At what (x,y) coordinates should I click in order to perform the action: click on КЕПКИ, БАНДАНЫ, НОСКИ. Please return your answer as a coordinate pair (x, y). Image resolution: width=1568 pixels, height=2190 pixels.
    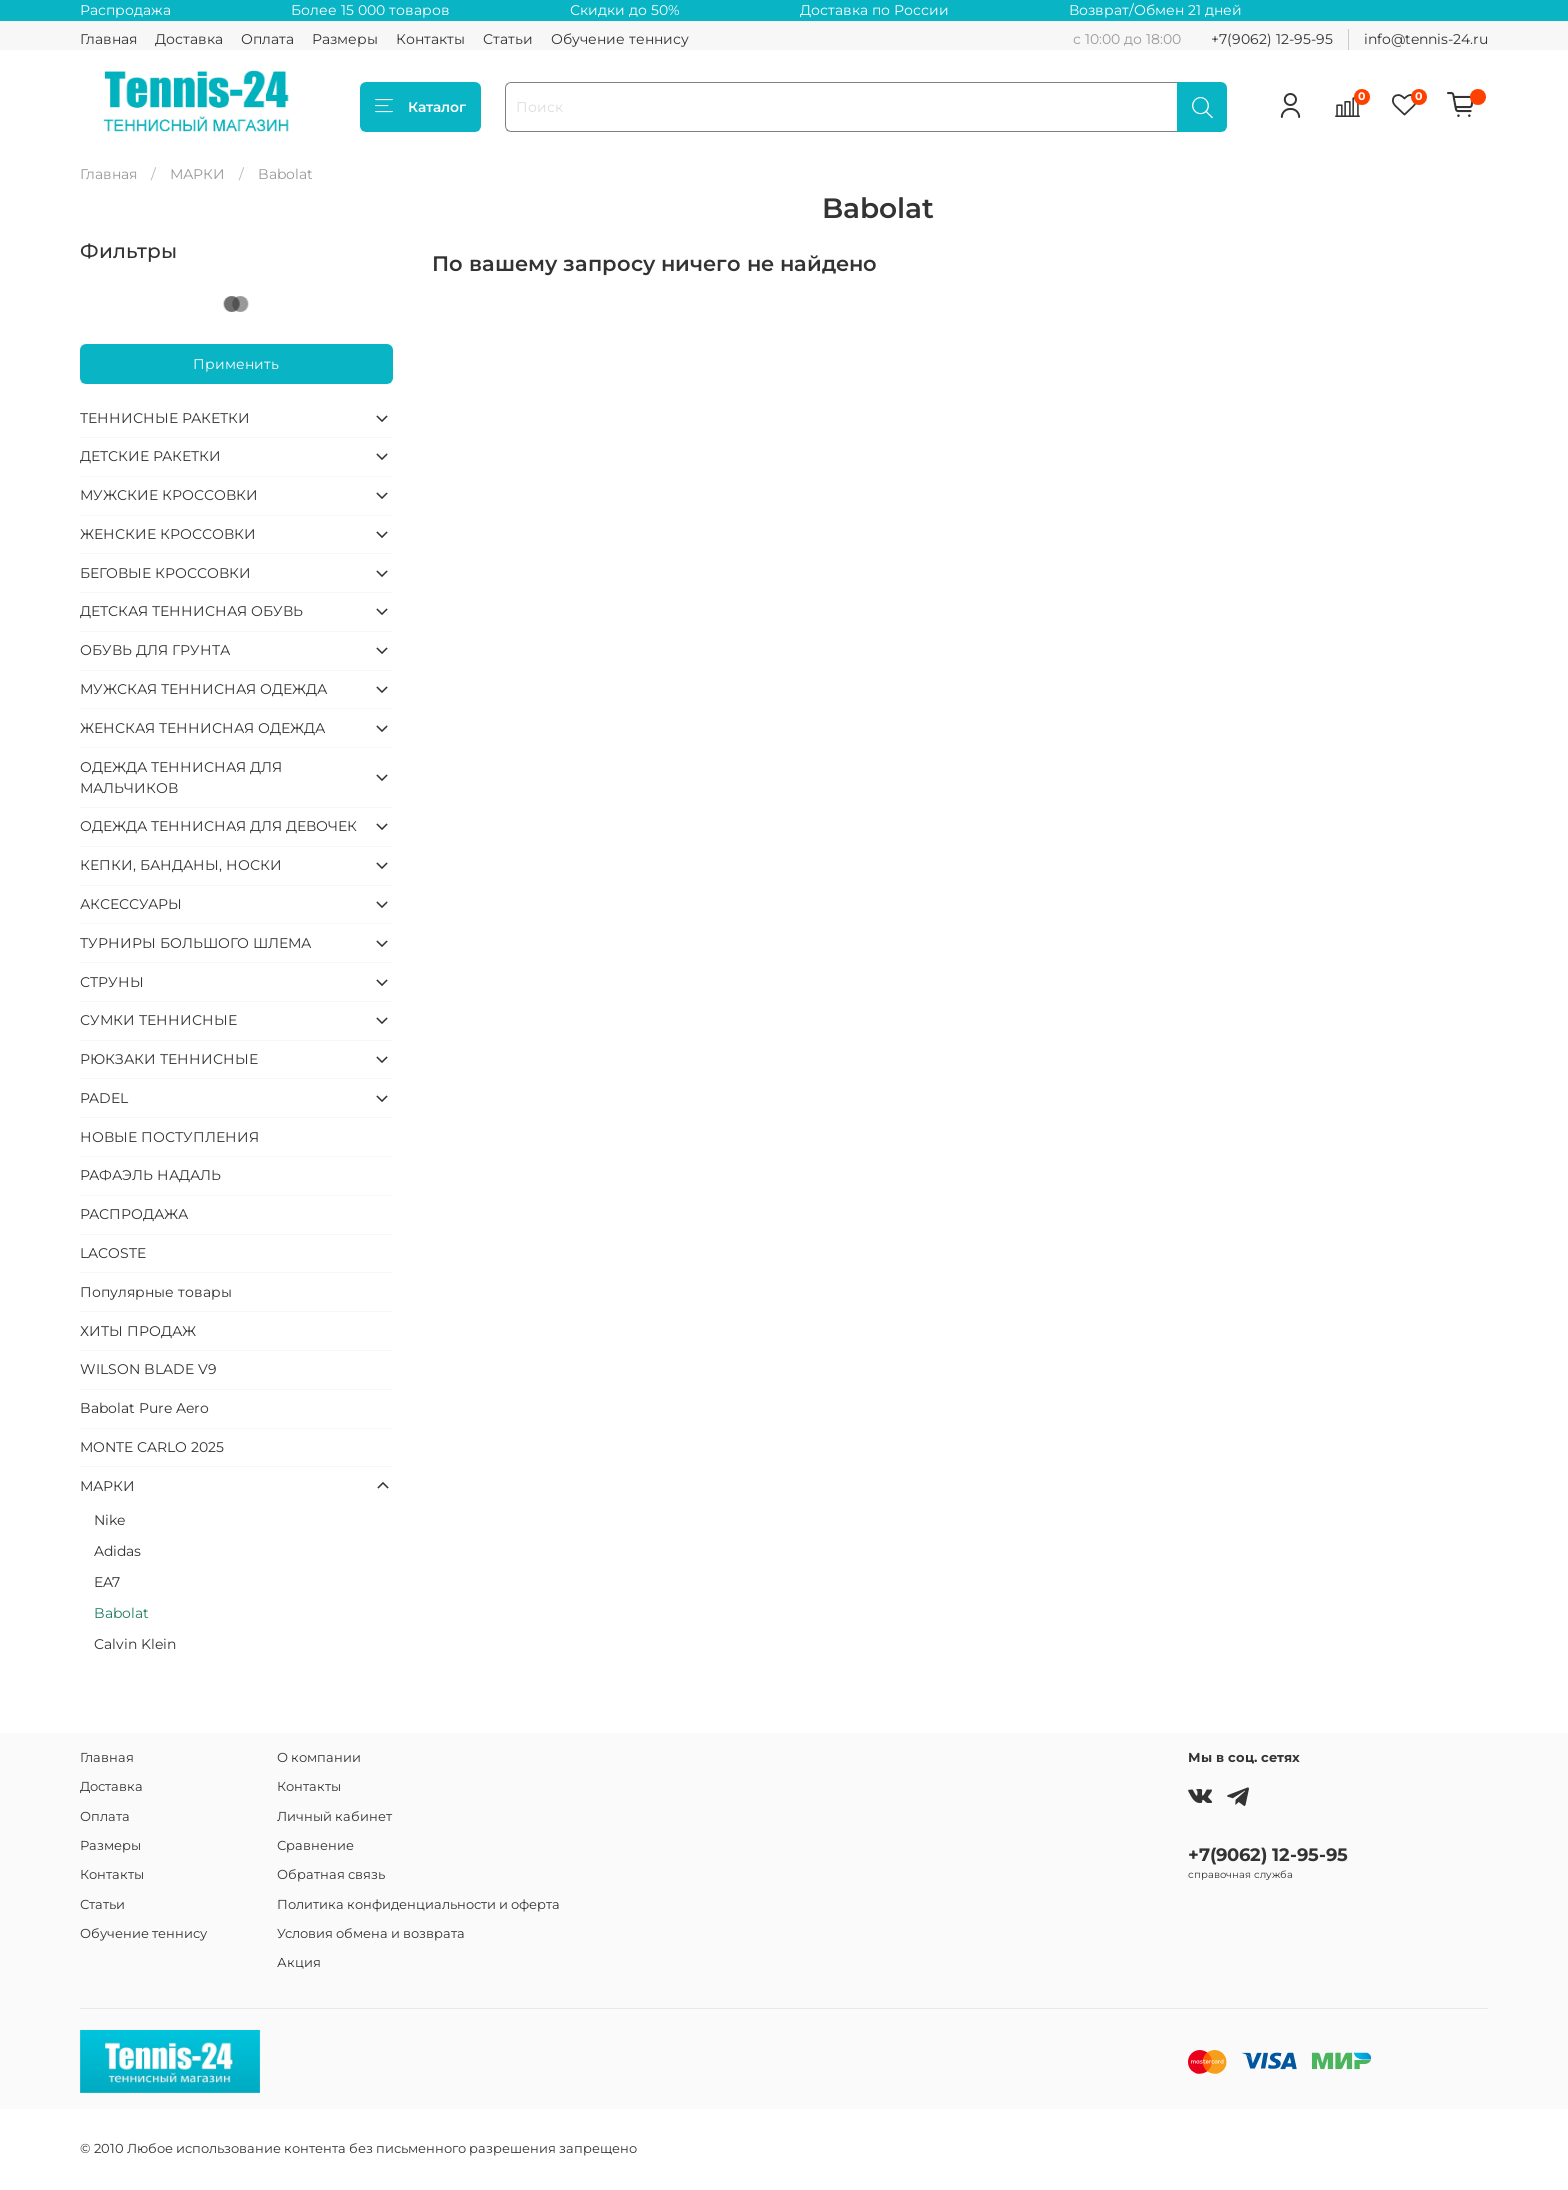
    Looking at the image, I should click on (181, 865).